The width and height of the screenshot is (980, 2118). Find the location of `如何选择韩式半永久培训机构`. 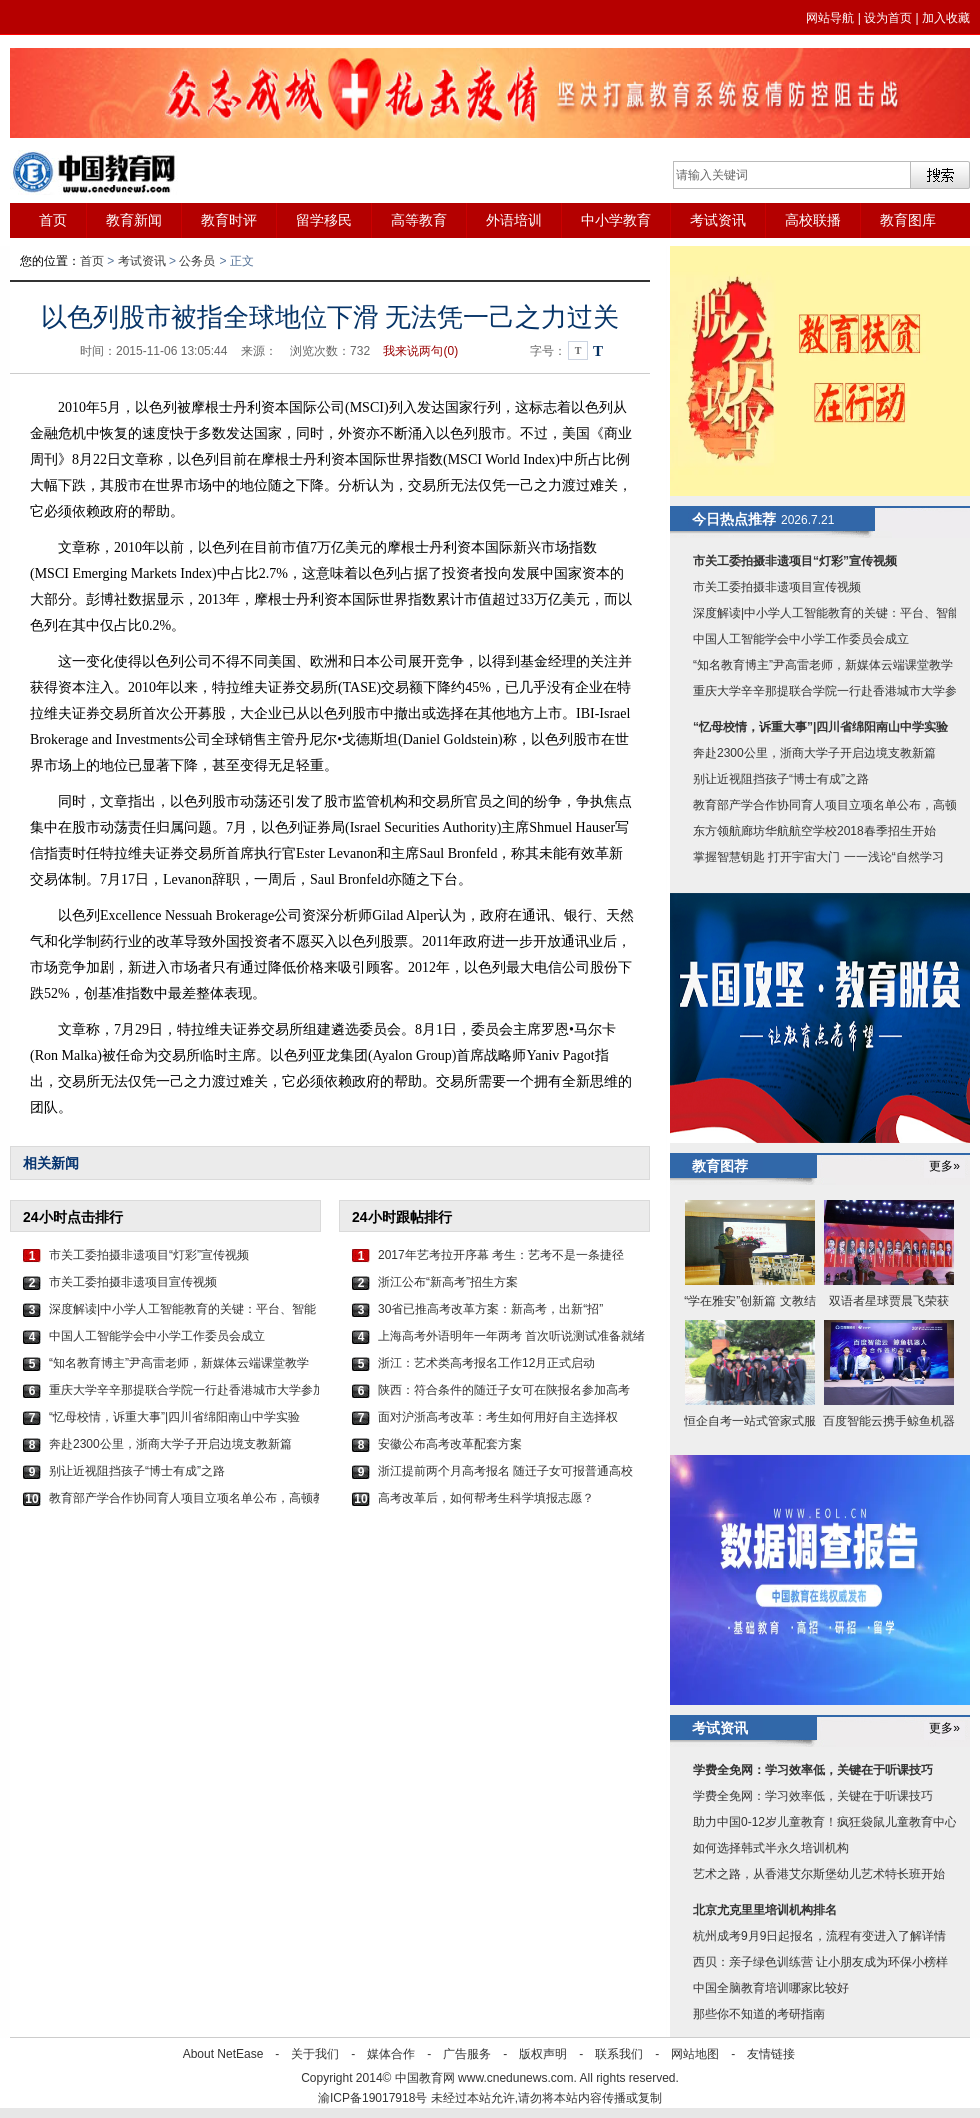

如何选择韩式半永久培训机构 is located at coordinates (771, 1848).